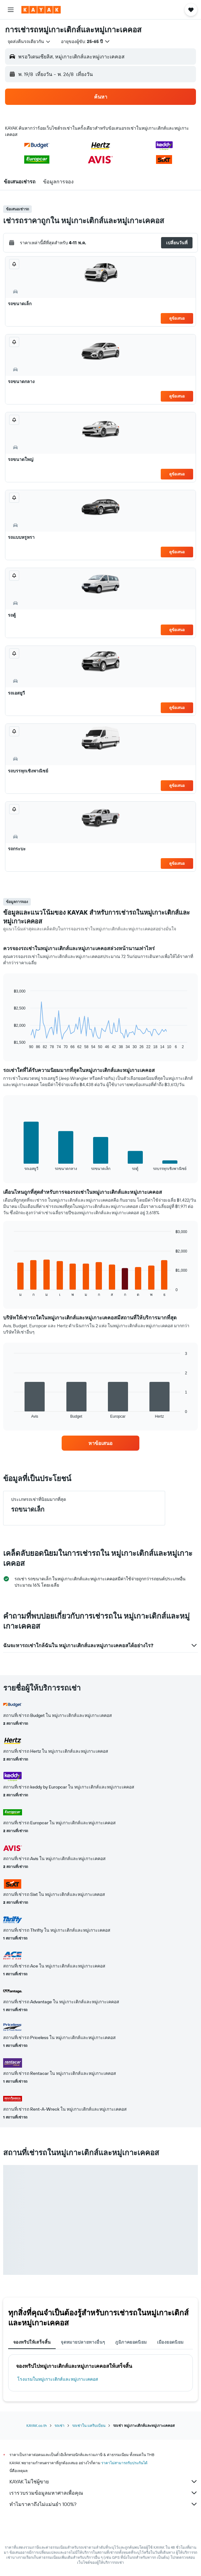  What do you see at coordinates (59, 2425) in the screenshot?
I see `รถเช่า` at bounding box center [59, 2425].